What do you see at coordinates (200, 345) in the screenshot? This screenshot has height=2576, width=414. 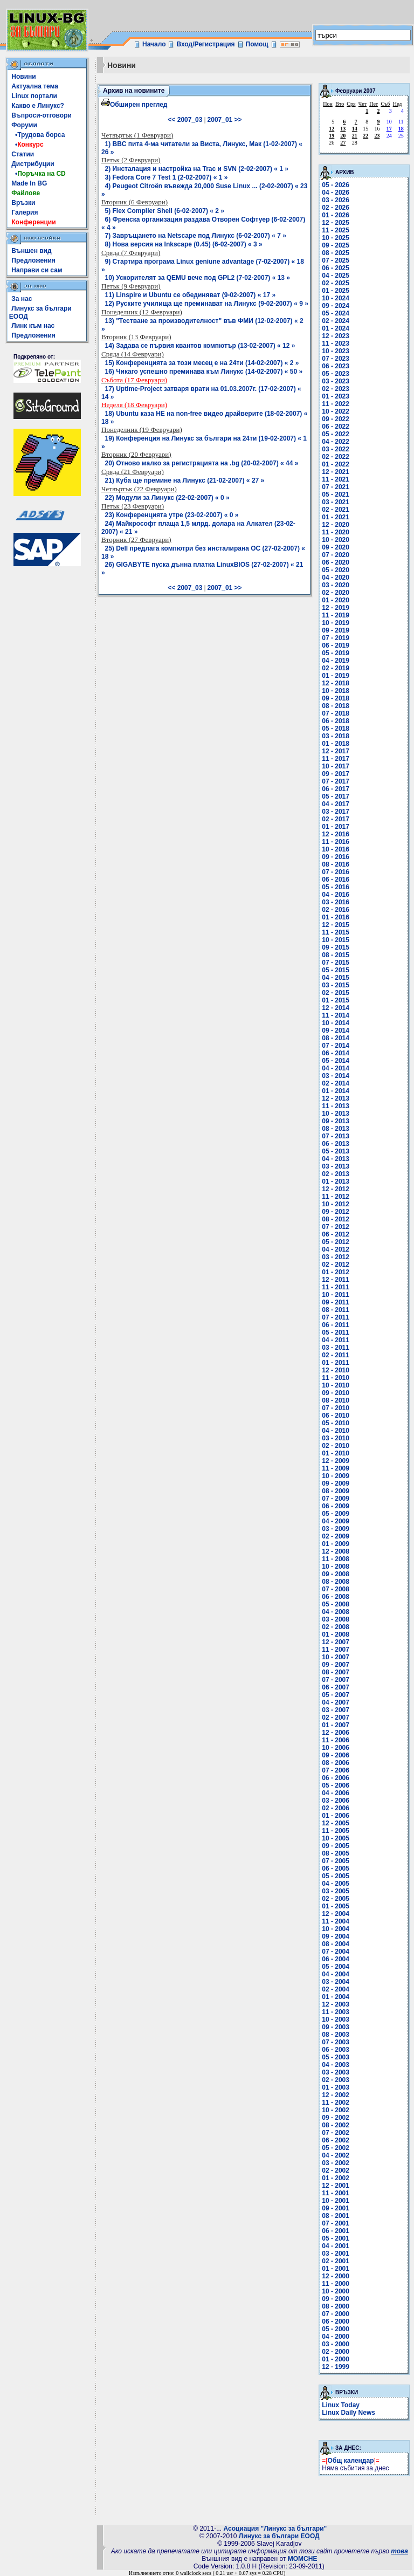 I see `14) Задава се първия квантов компютър (13-02-2007) « 12 »` at bounding box center [200, 345].